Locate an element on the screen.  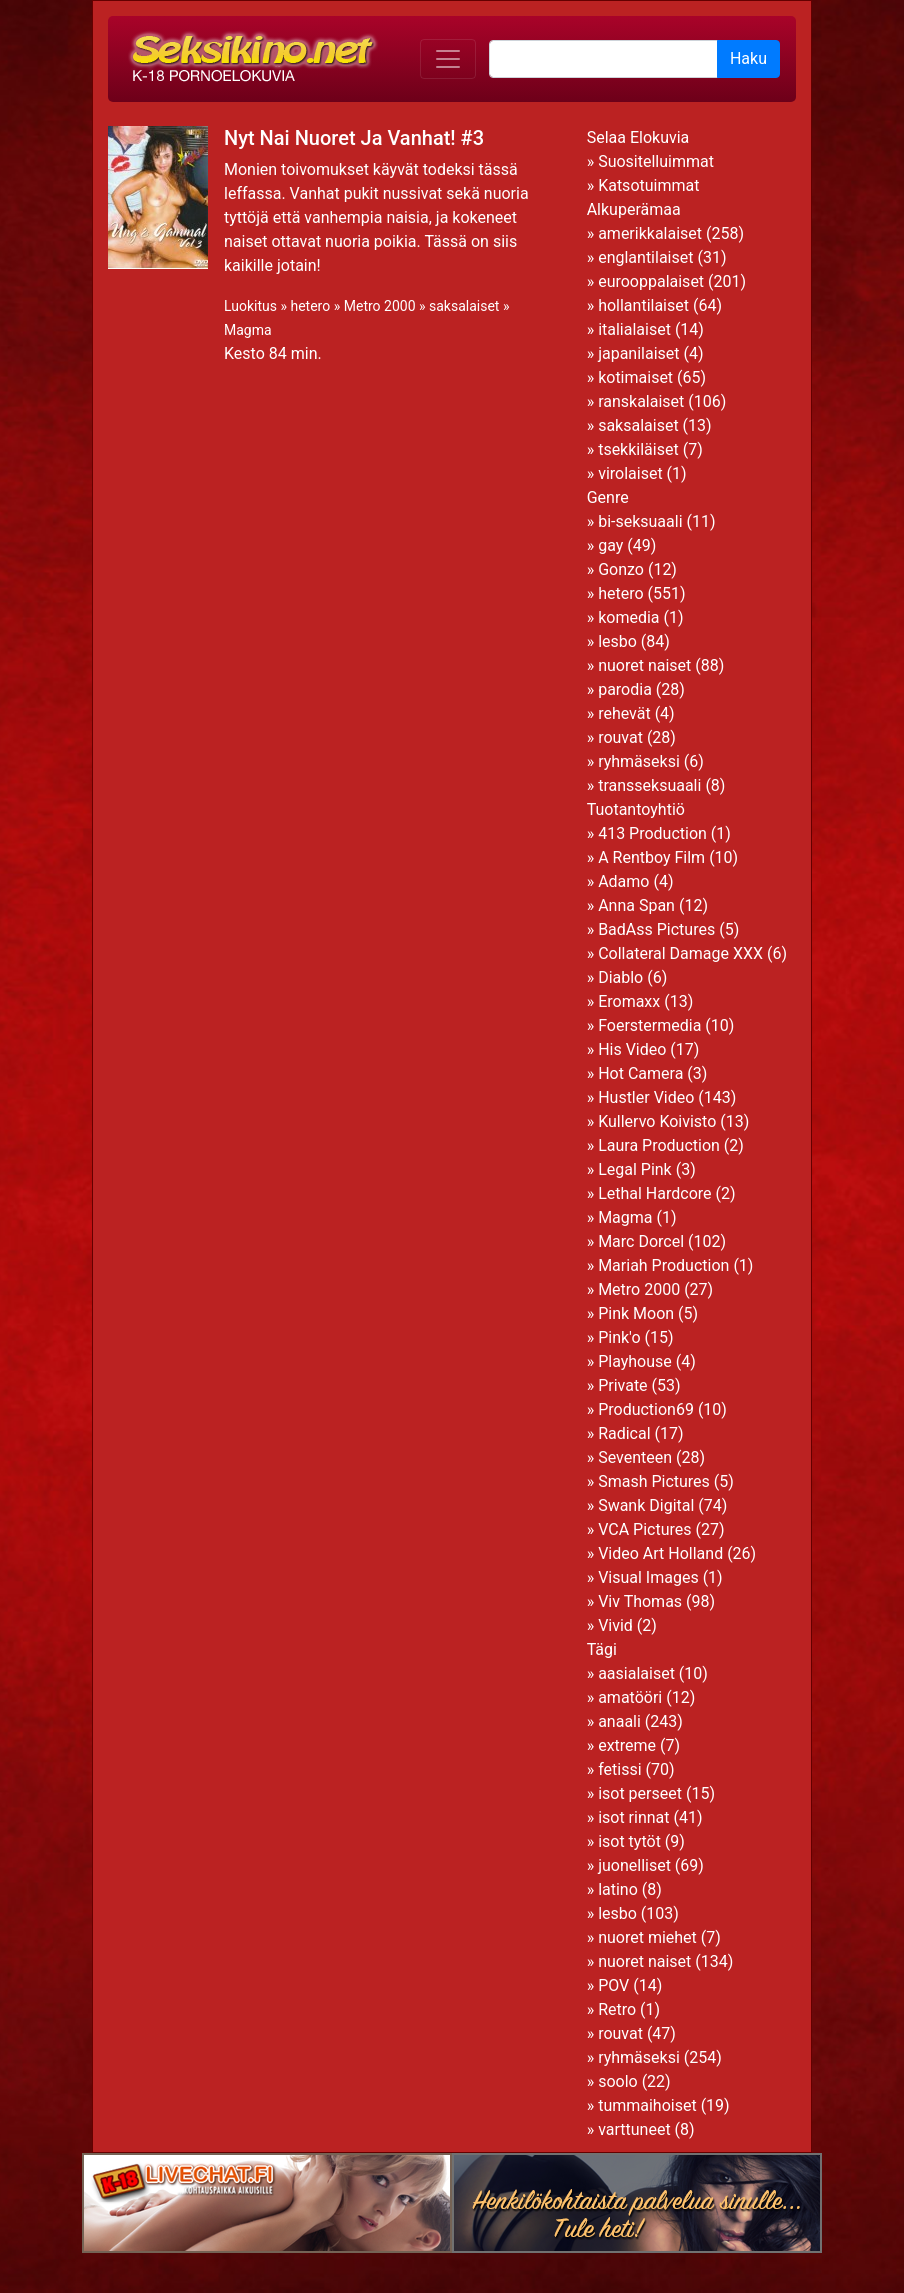
hollantilaiset is located at coordinates (643, 305).